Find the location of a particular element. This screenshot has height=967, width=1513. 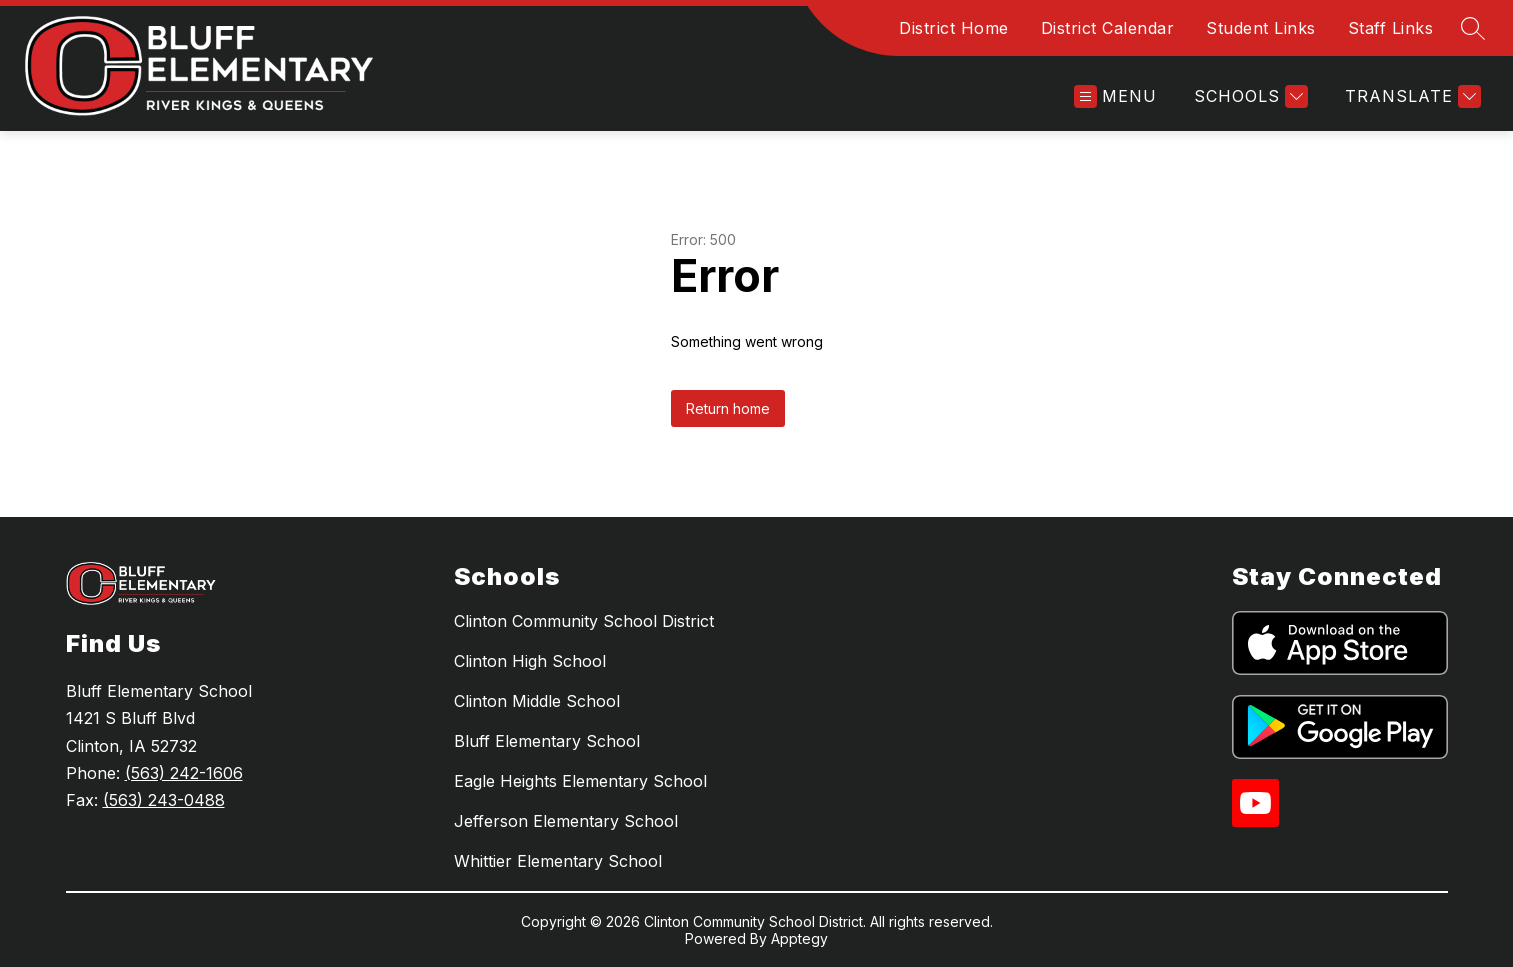

Bluff Elementary School is located at coordinates (547, 741).